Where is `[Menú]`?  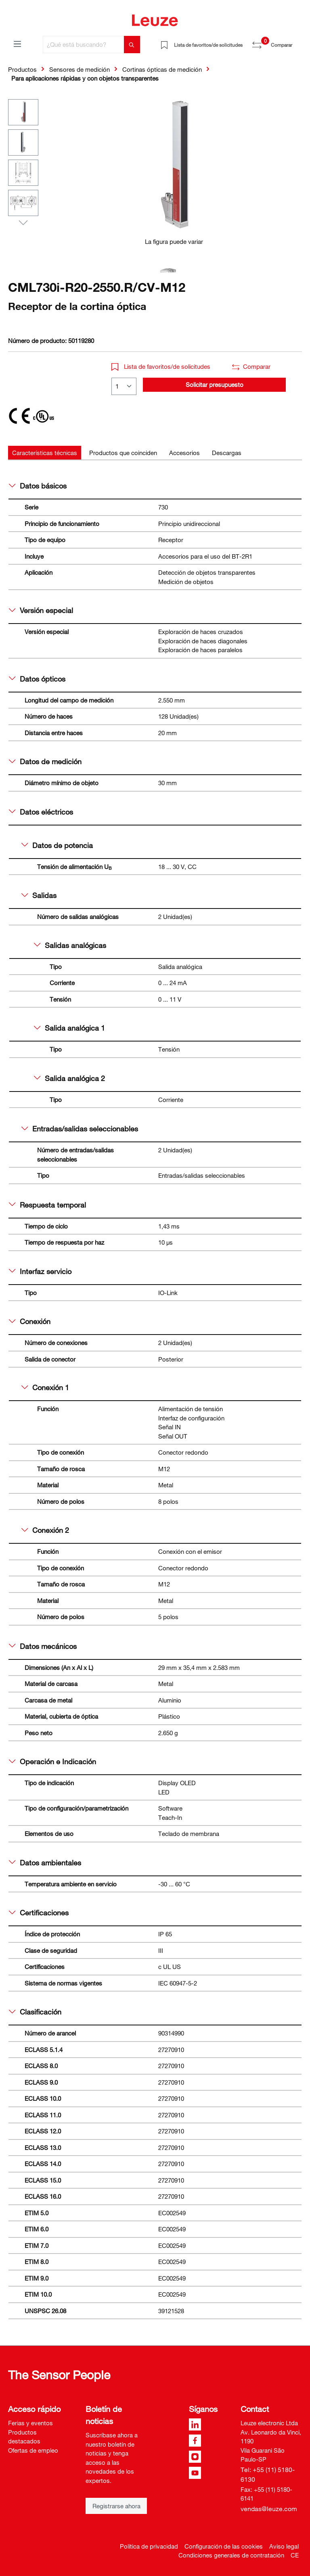
[Menú] is located at coordinates (17, 43).